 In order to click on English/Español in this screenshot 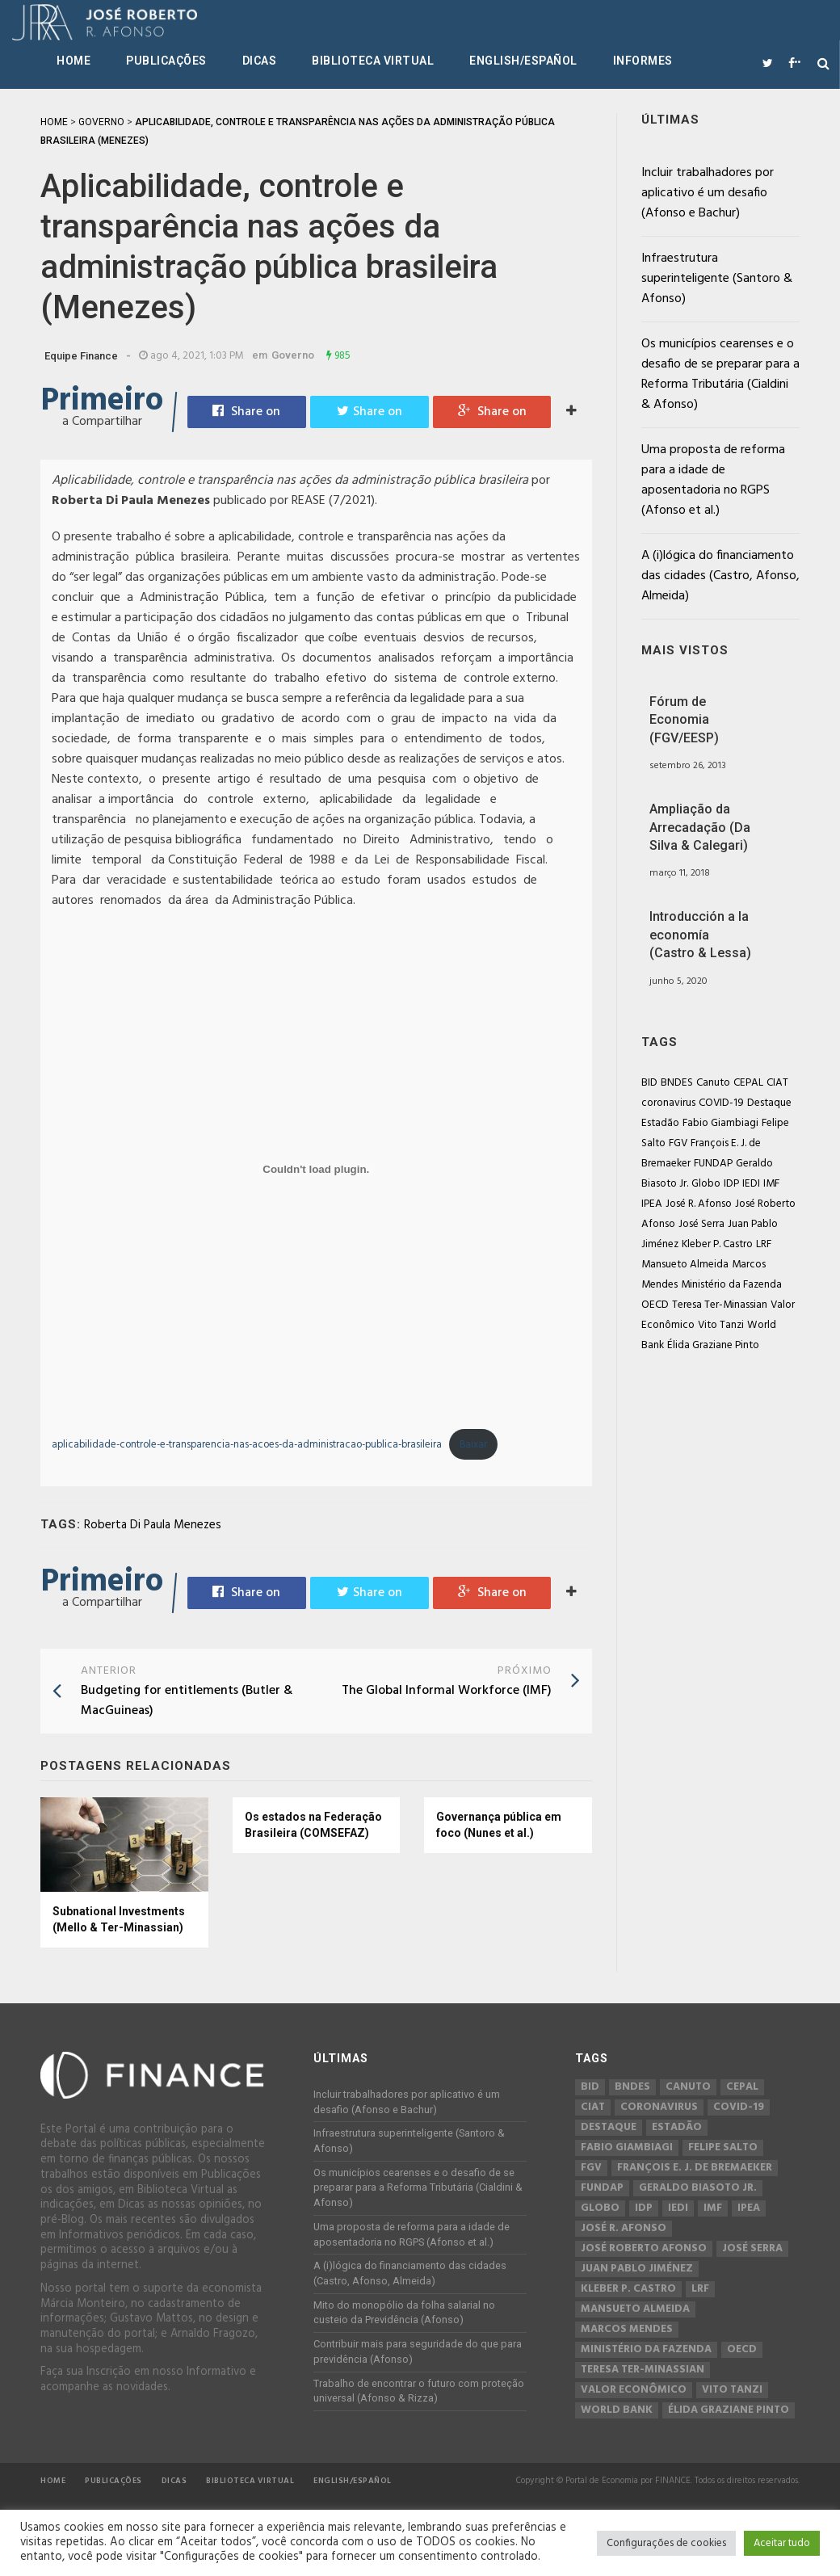, I will do `click(523, 60)`.